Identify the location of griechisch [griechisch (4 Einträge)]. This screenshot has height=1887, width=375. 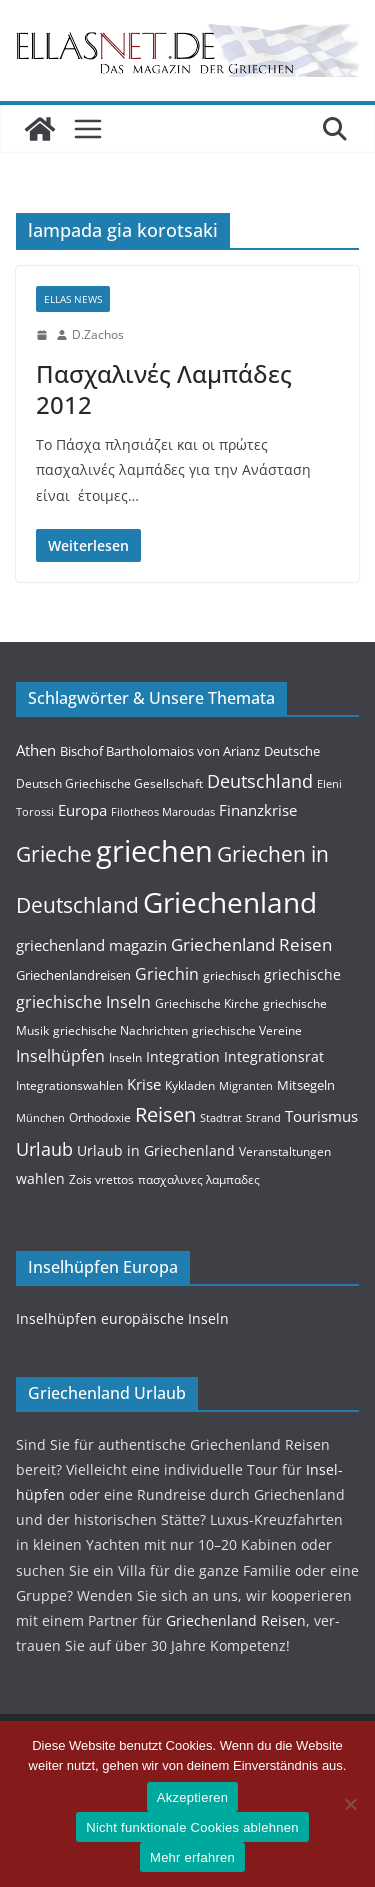
(231, 975).